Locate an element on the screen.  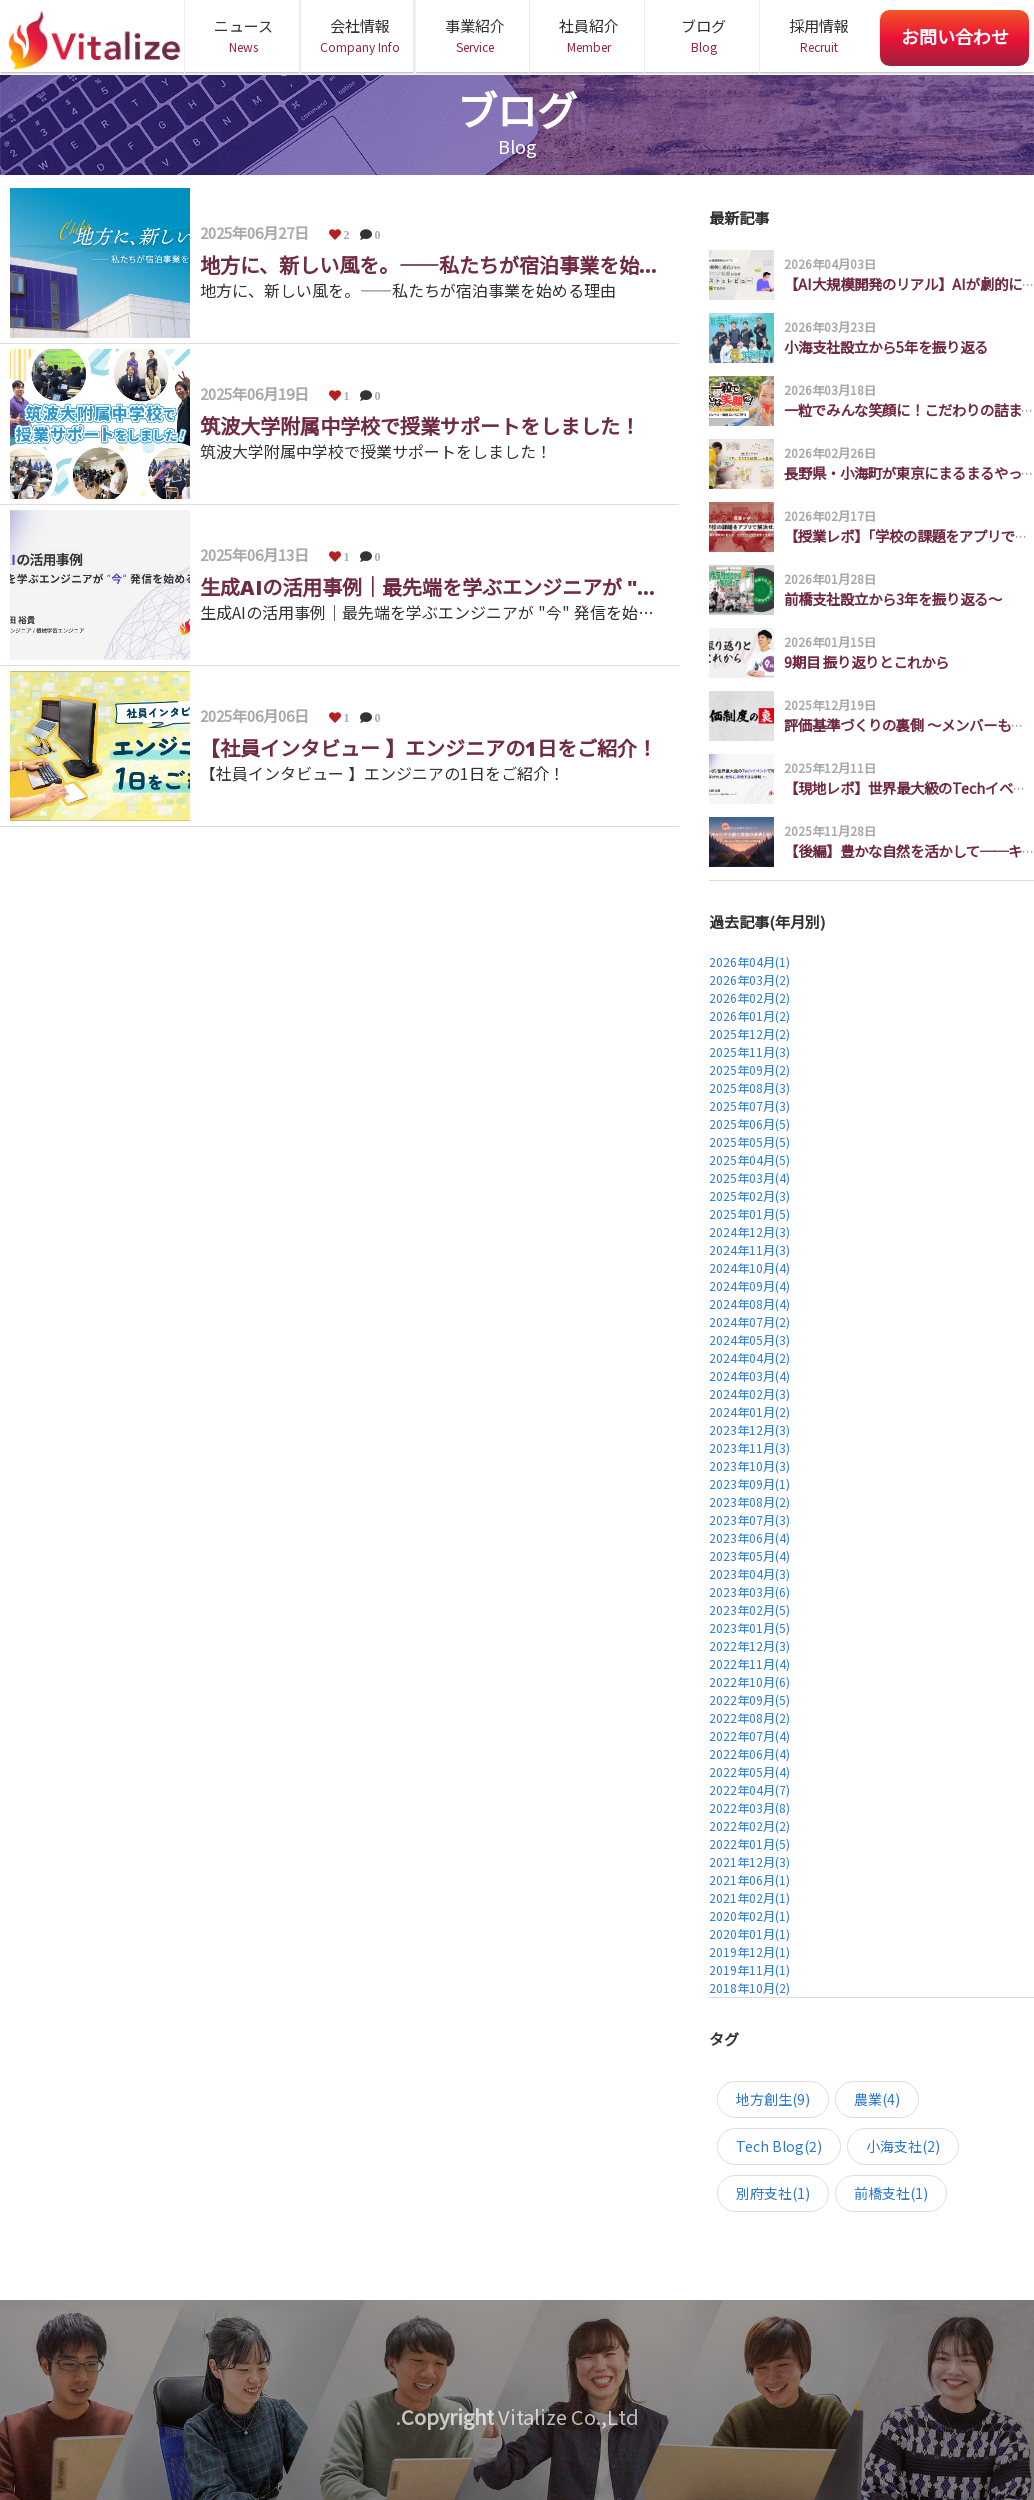
2024年08月(4) is located at coordinates (749, 1303).